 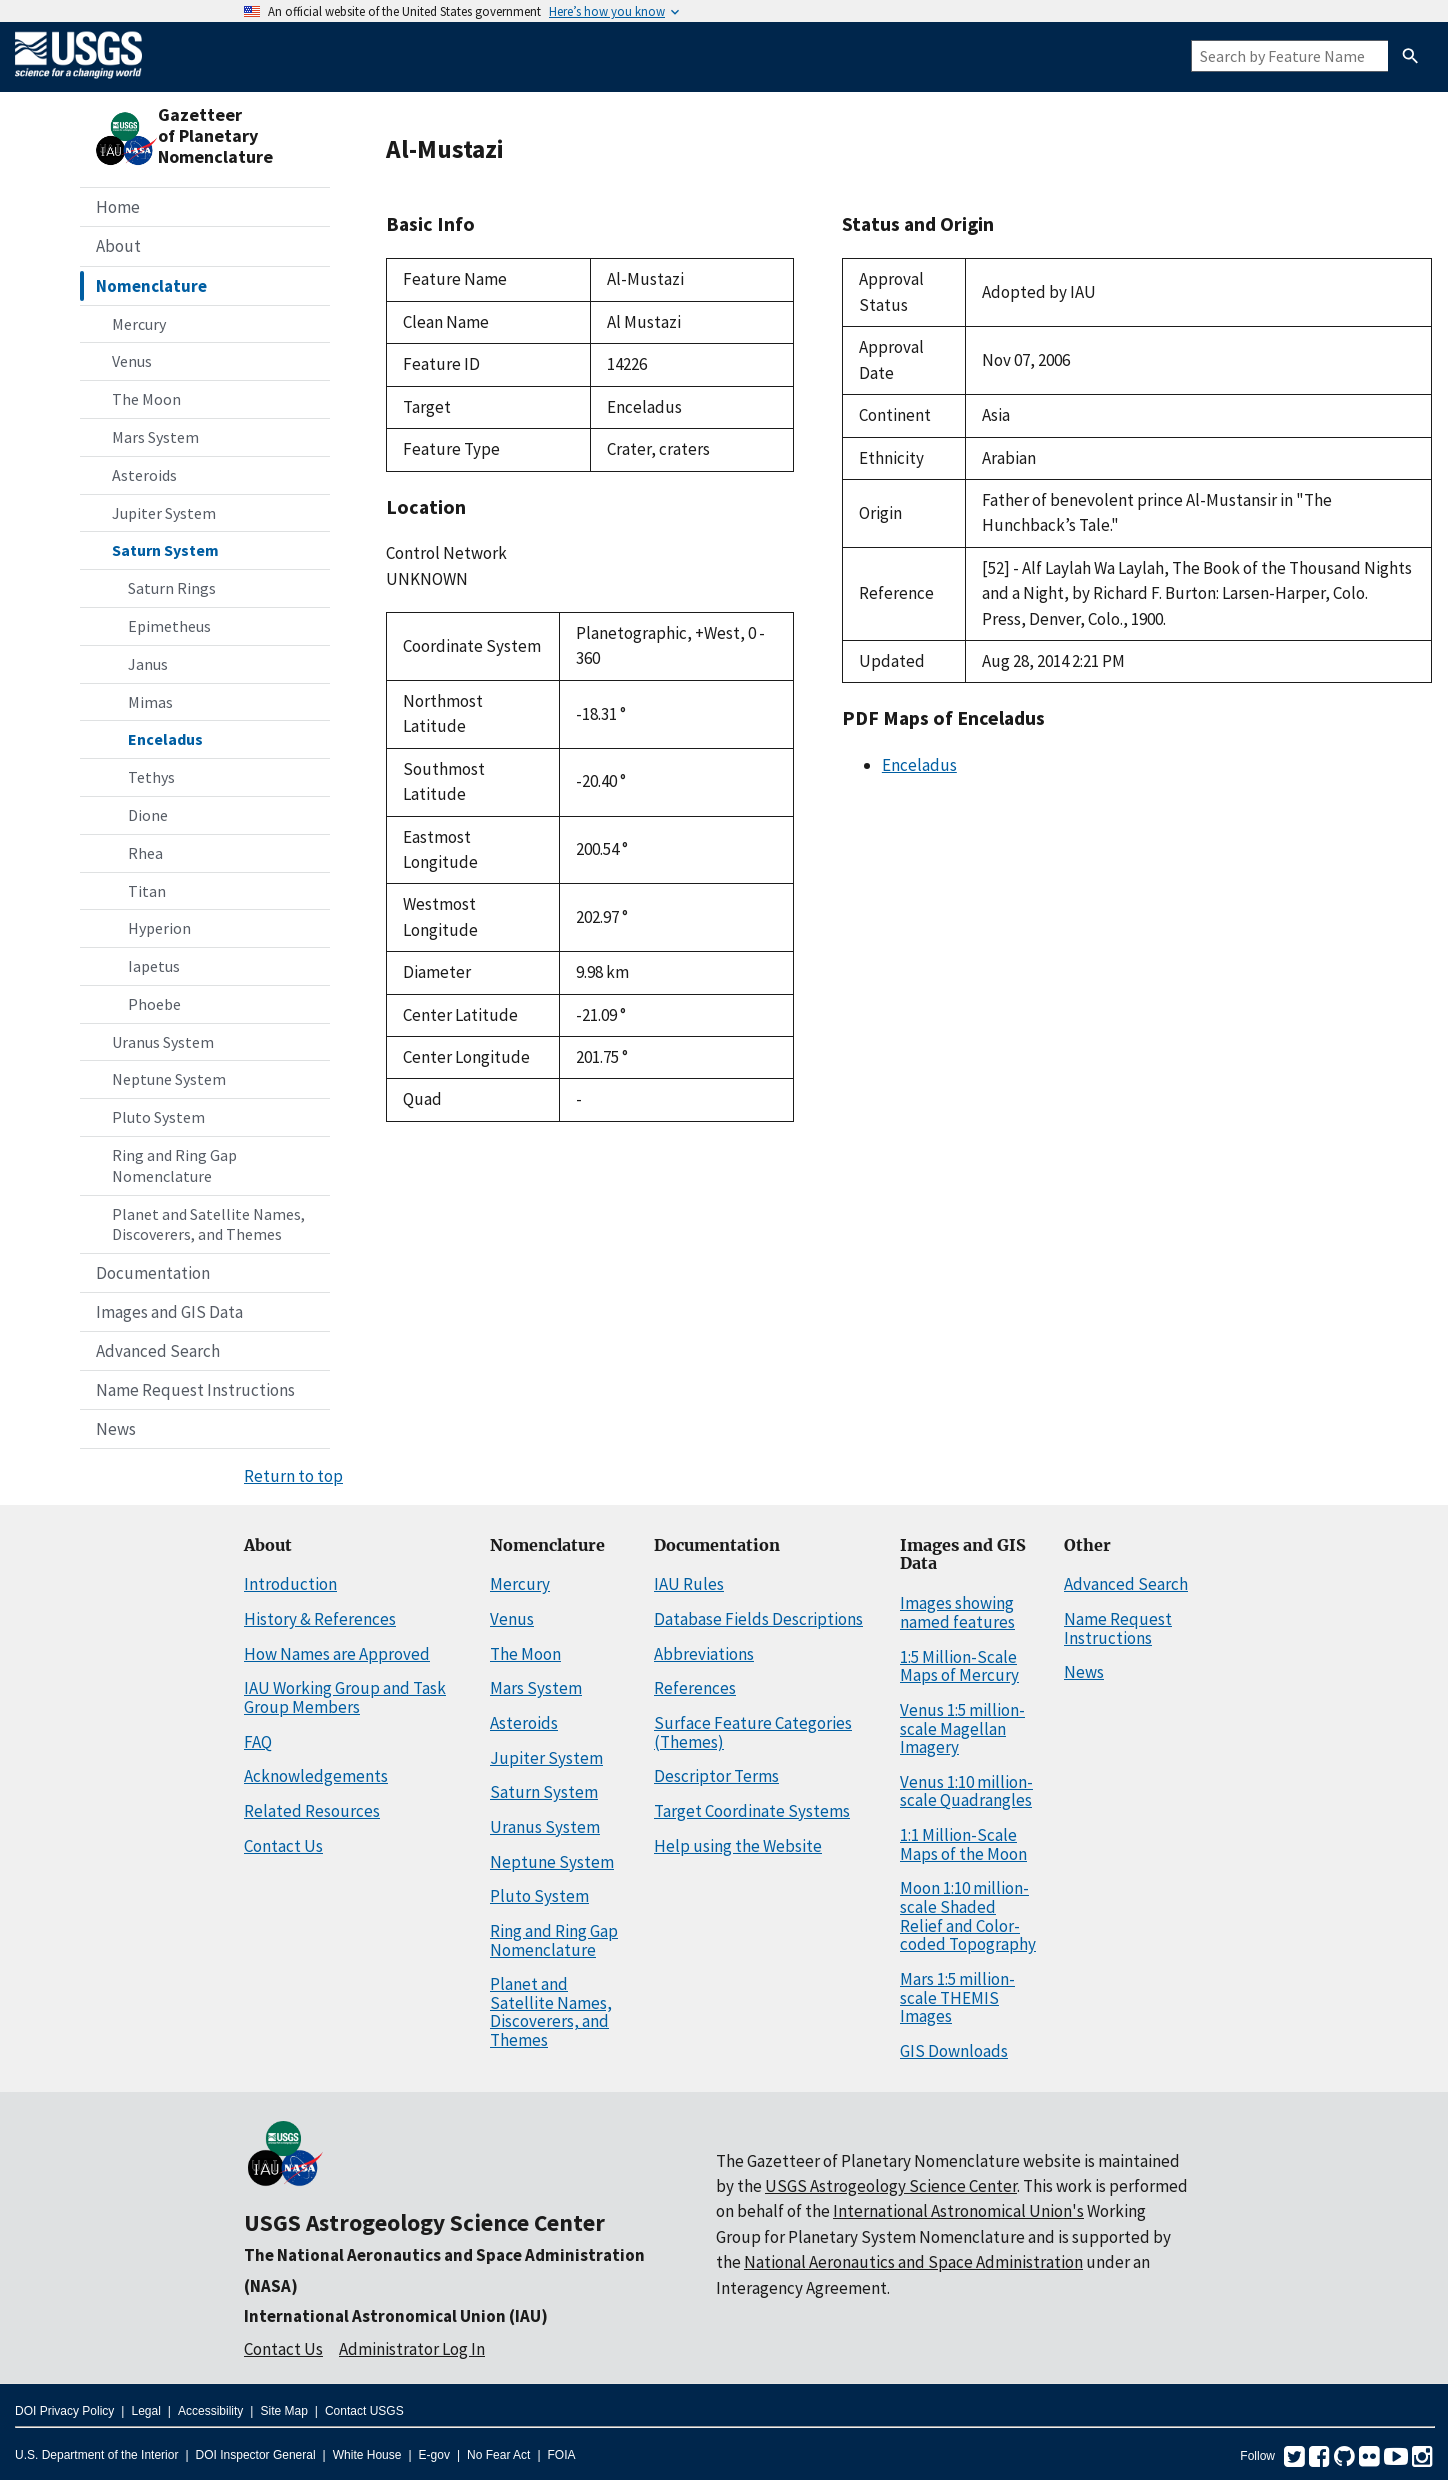 What do you see at coordinates (132, 361) in the screenshot?
I see `Venus` at bounding box center [132, 361].